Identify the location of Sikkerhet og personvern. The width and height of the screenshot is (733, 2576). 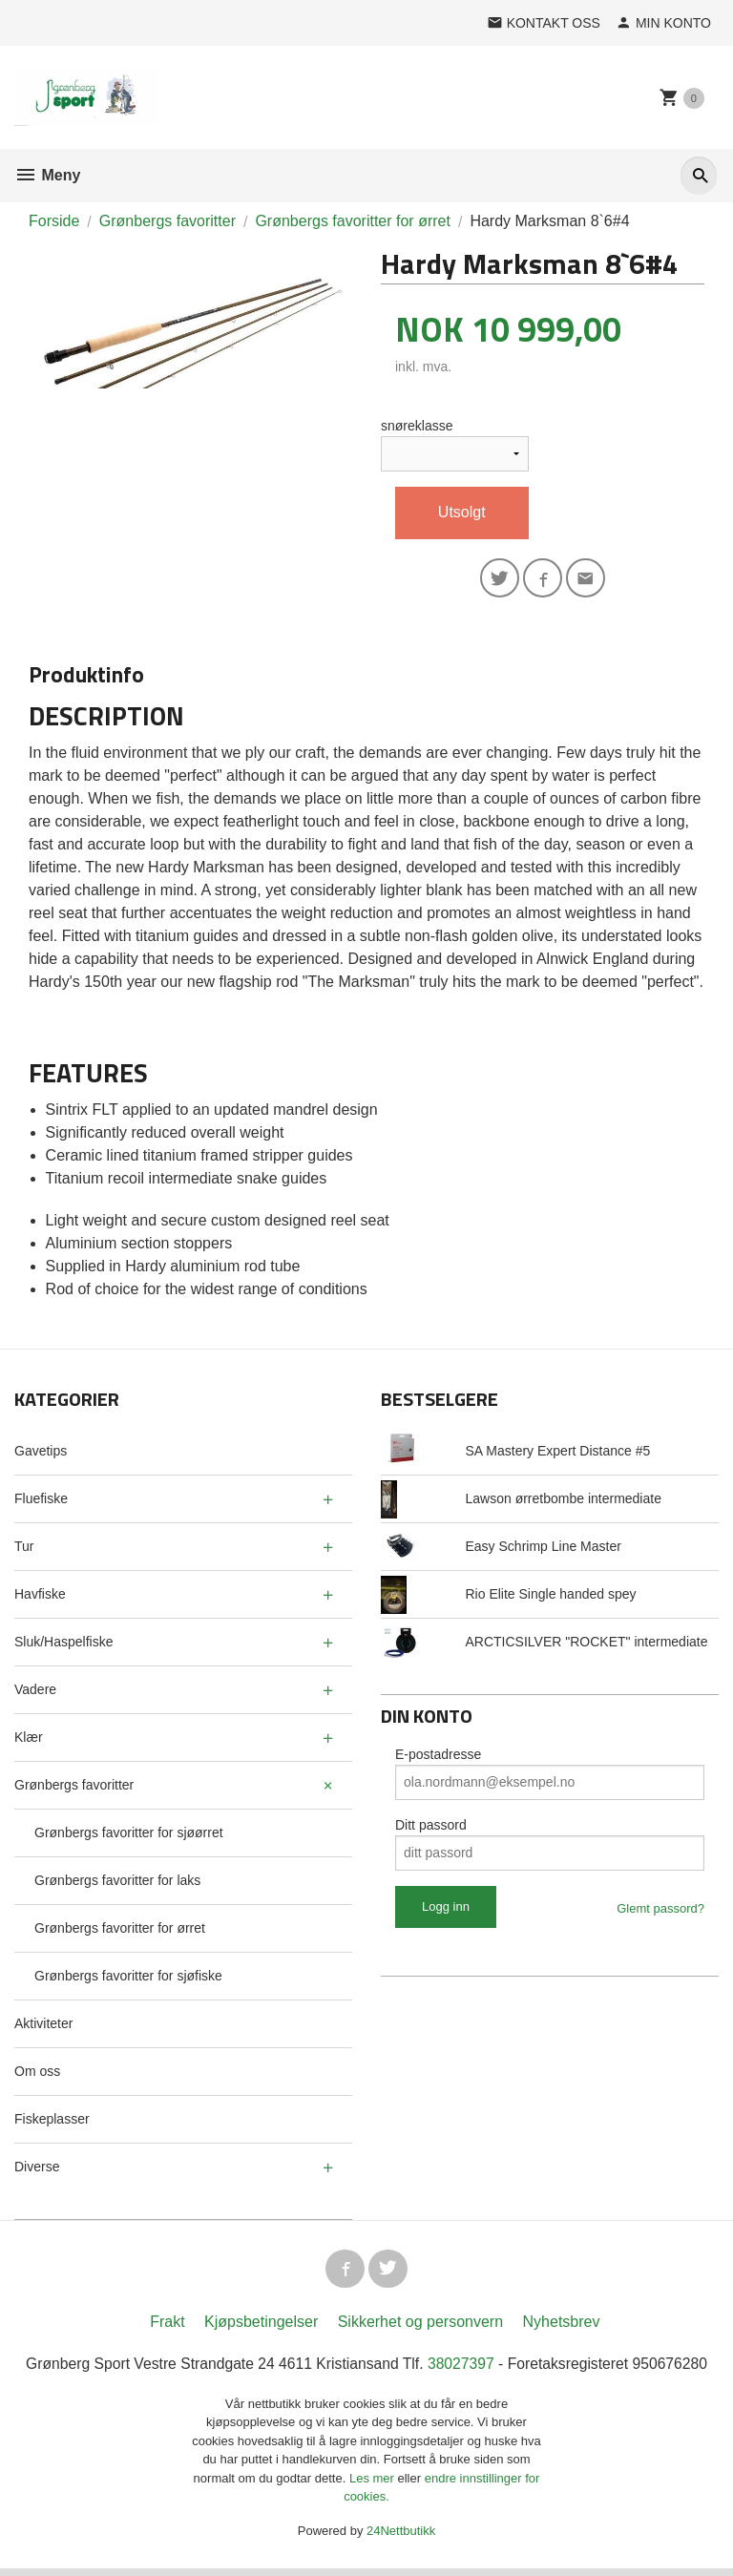
(420, 2328).